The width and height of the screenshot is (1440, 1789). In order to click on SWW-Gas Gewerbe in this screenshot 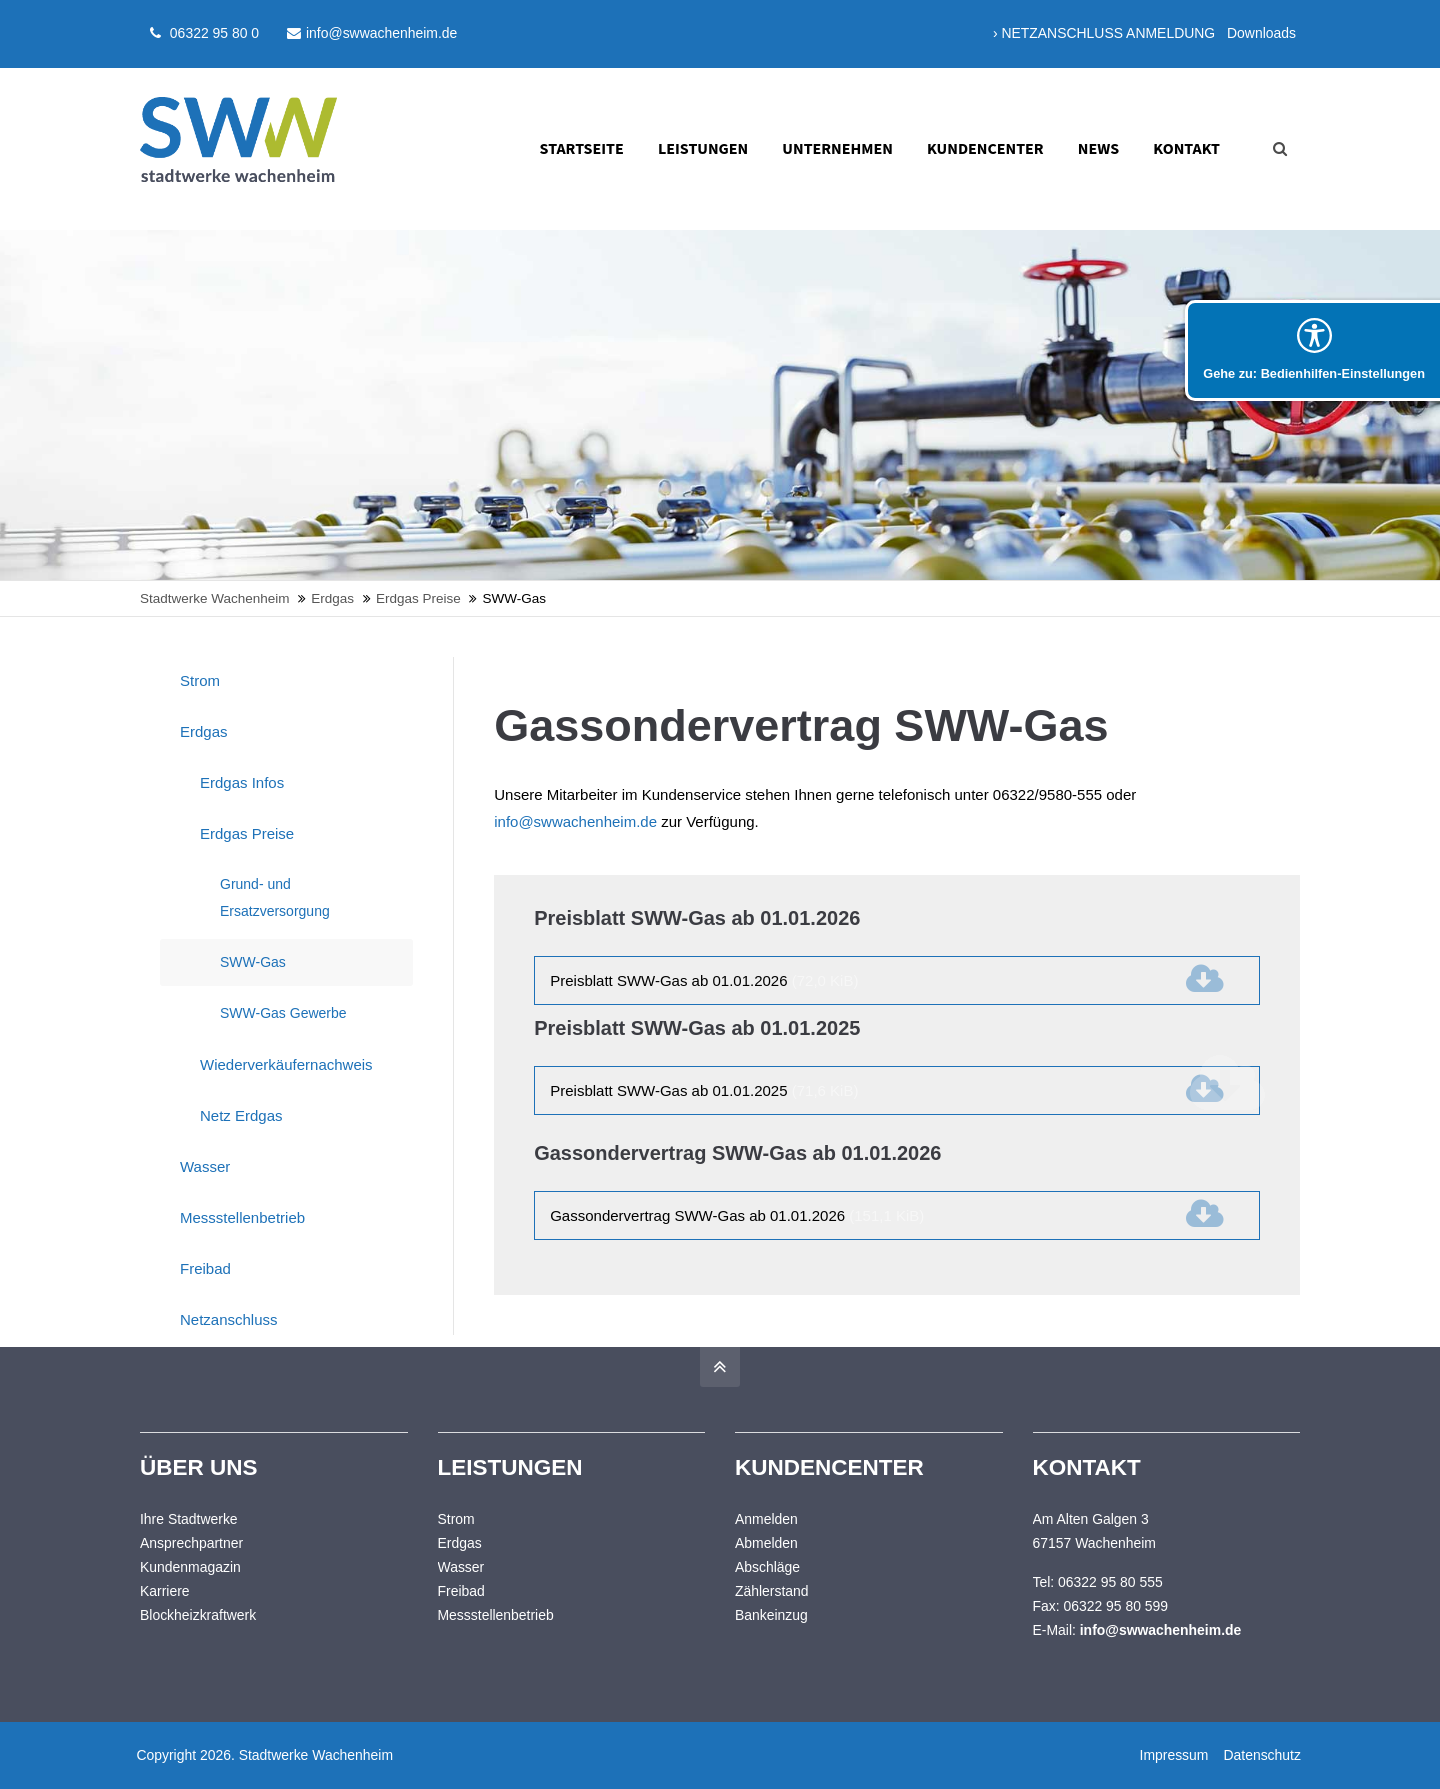, I will do `click(283, 1013)`.